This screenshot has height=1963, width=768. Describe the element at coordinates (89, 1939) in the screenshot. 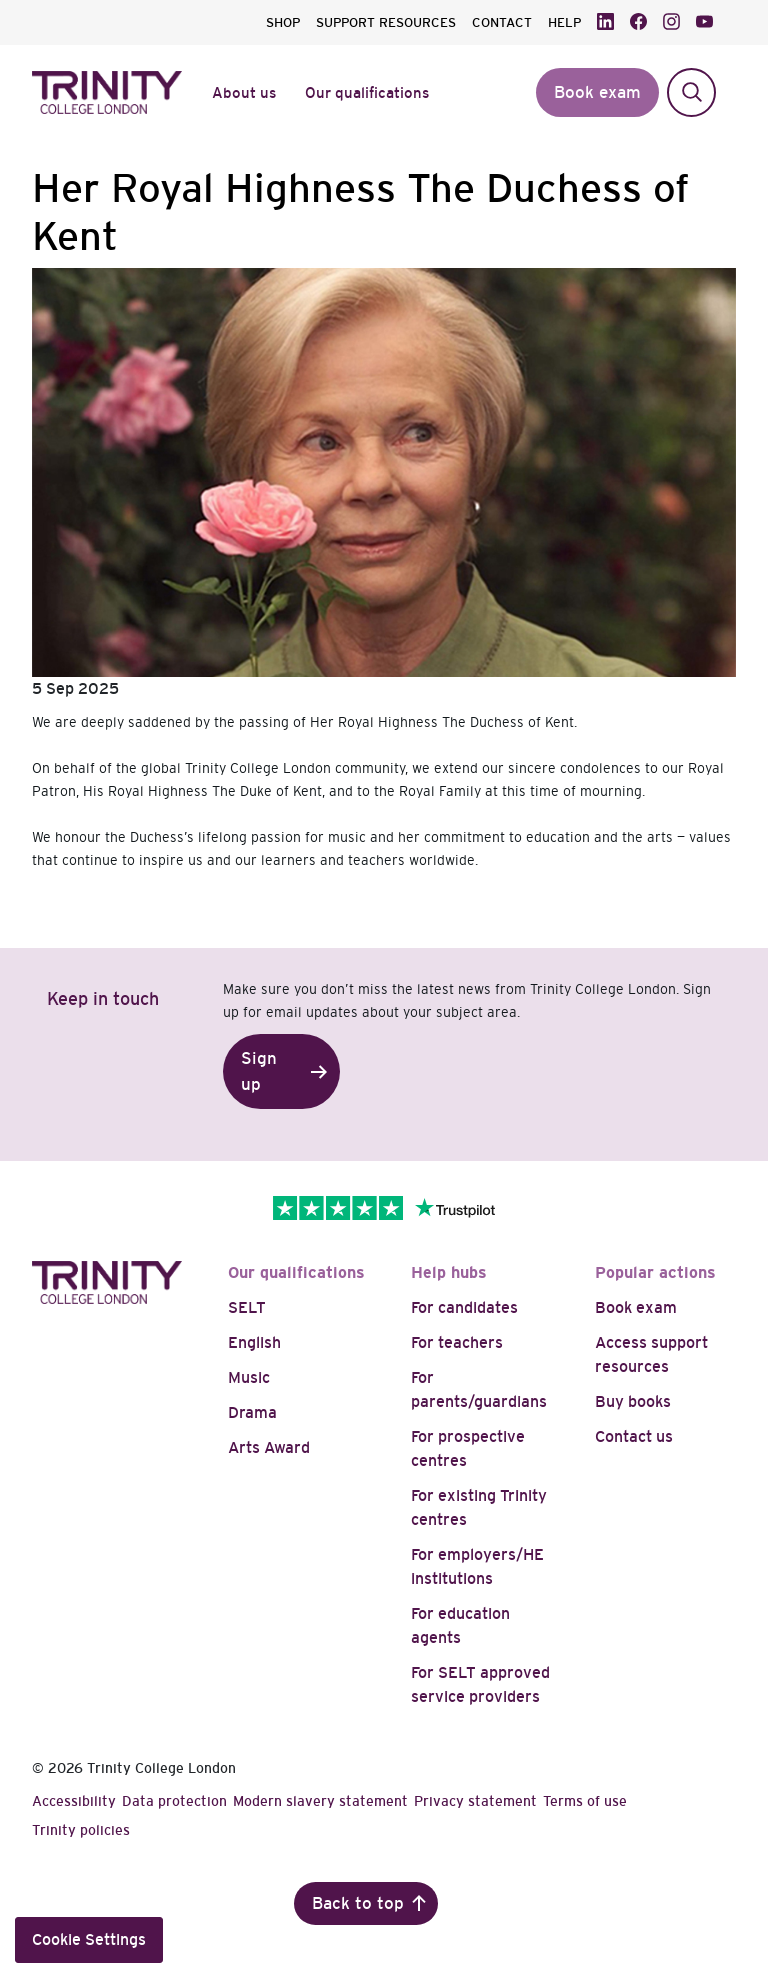

I see `Cookie Settings` at that location.